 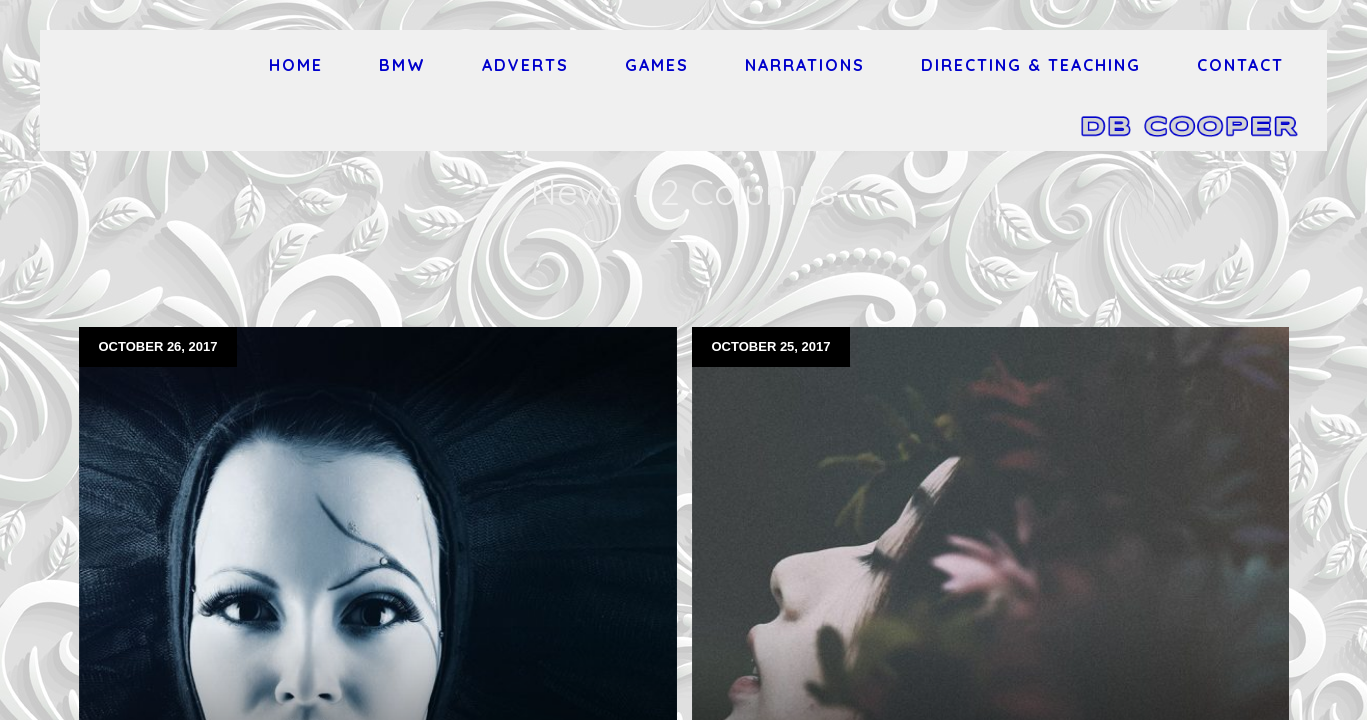 I want to click on Directing & Teaching, so click(x=1031, y=65).